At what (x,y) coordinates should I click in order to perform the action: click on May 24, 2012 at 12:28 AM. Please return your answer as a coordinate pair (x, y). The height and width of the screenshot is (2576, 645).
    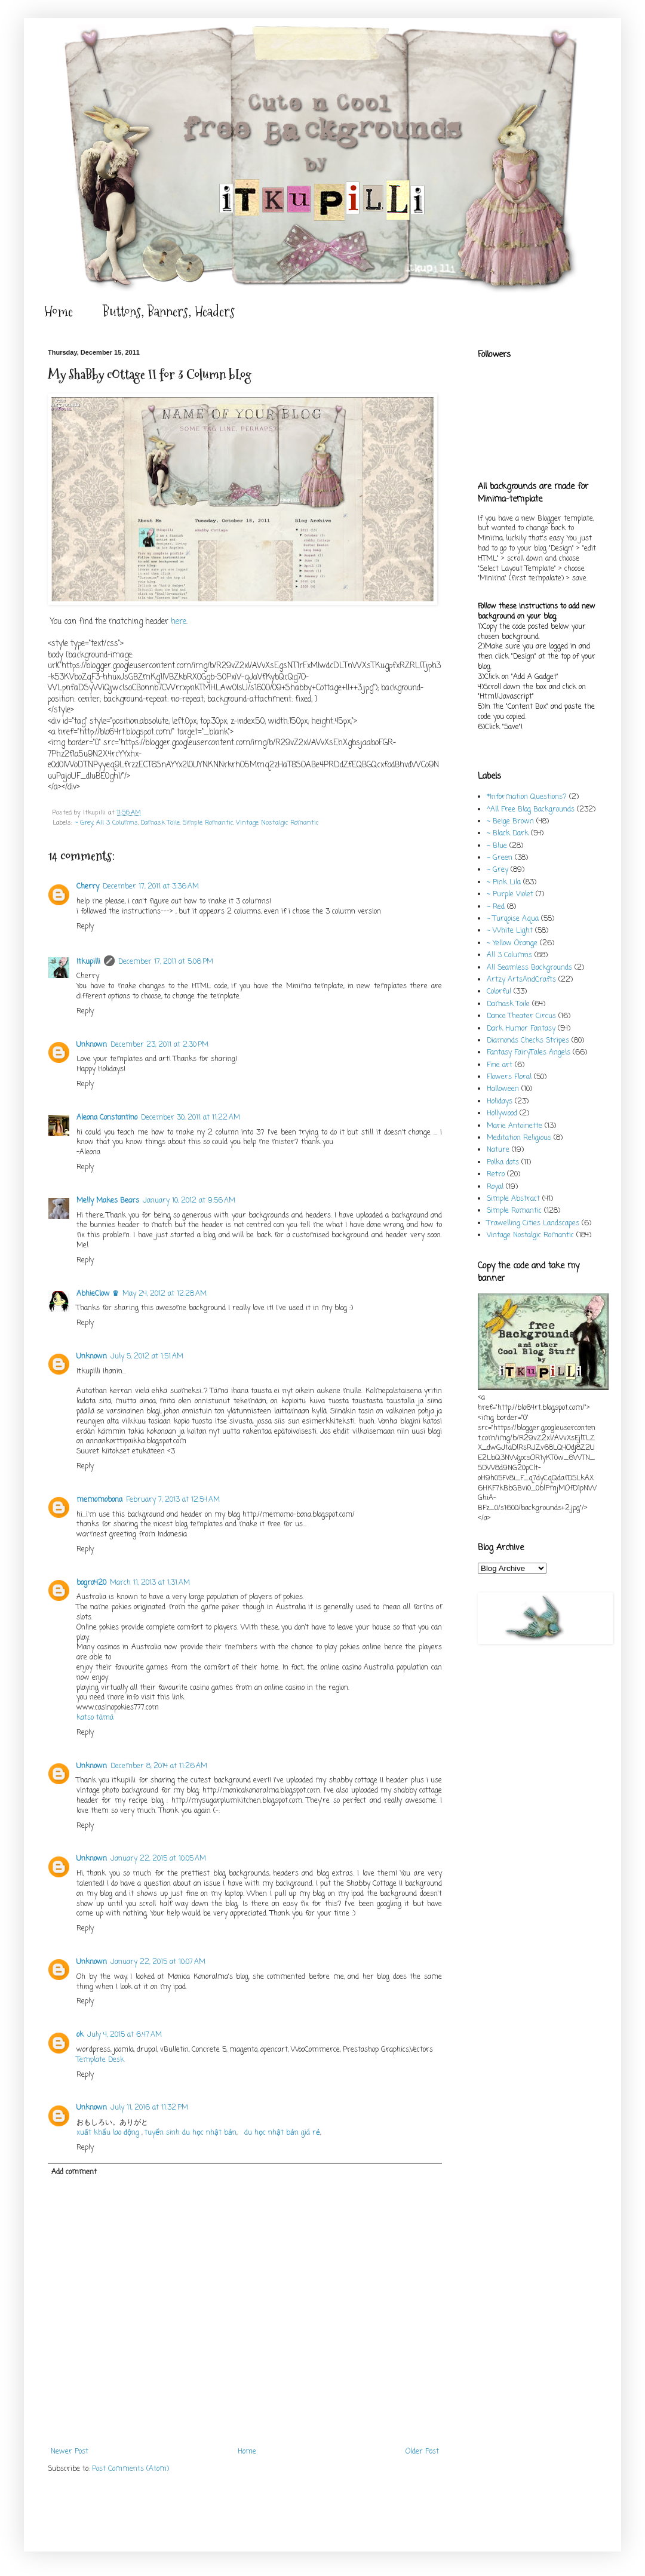
    Looking at the image, I should click on (164, 1294).